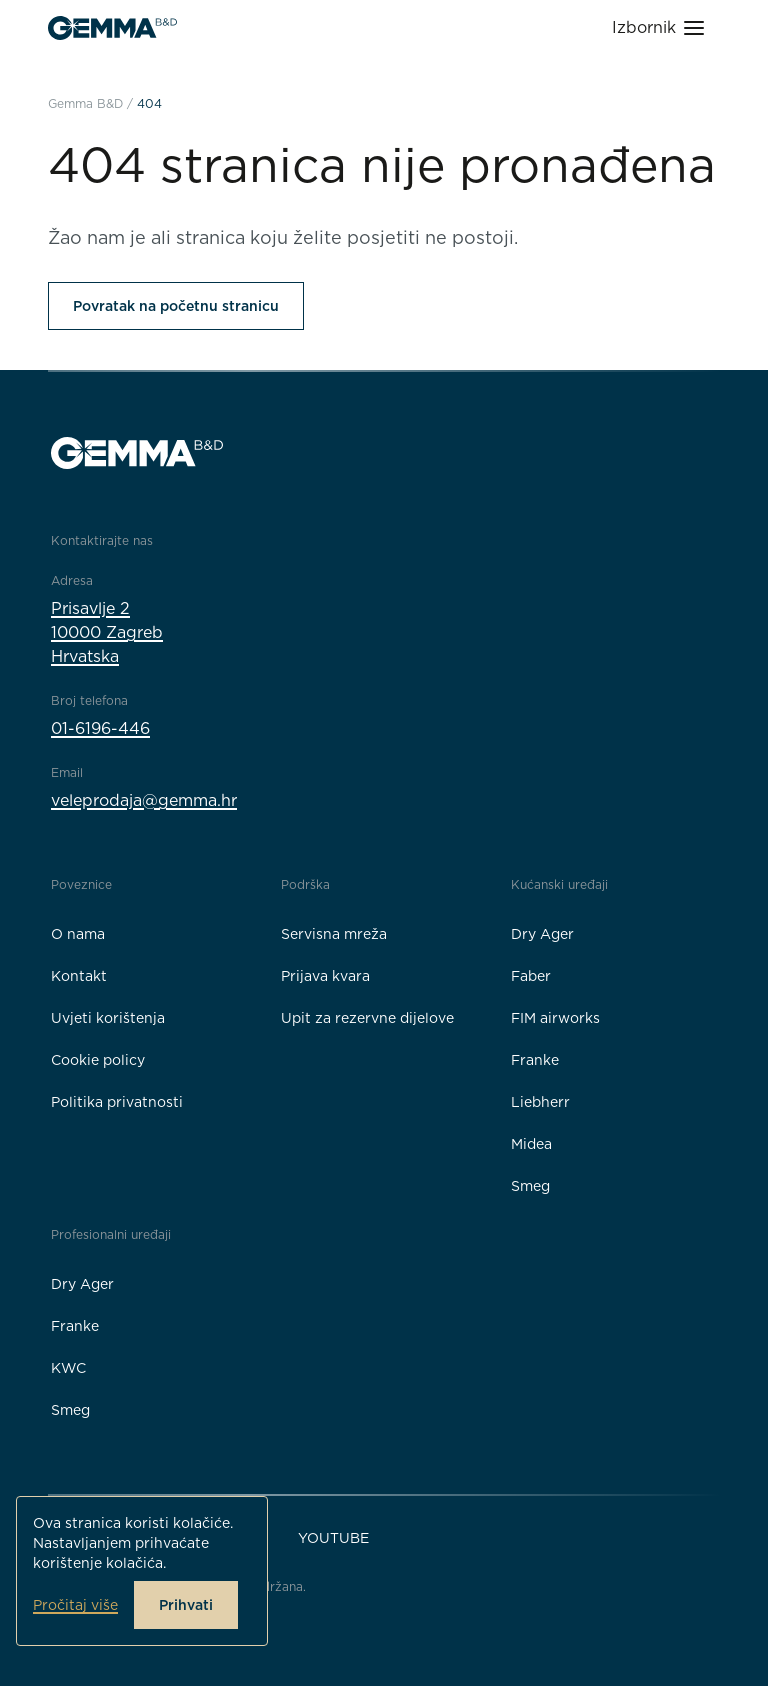 This screenshot has height=1686, width=768. What do you see at coordinates (531, 976) in the screenshot?
I see `Faber` at bounding box center [531, 976].